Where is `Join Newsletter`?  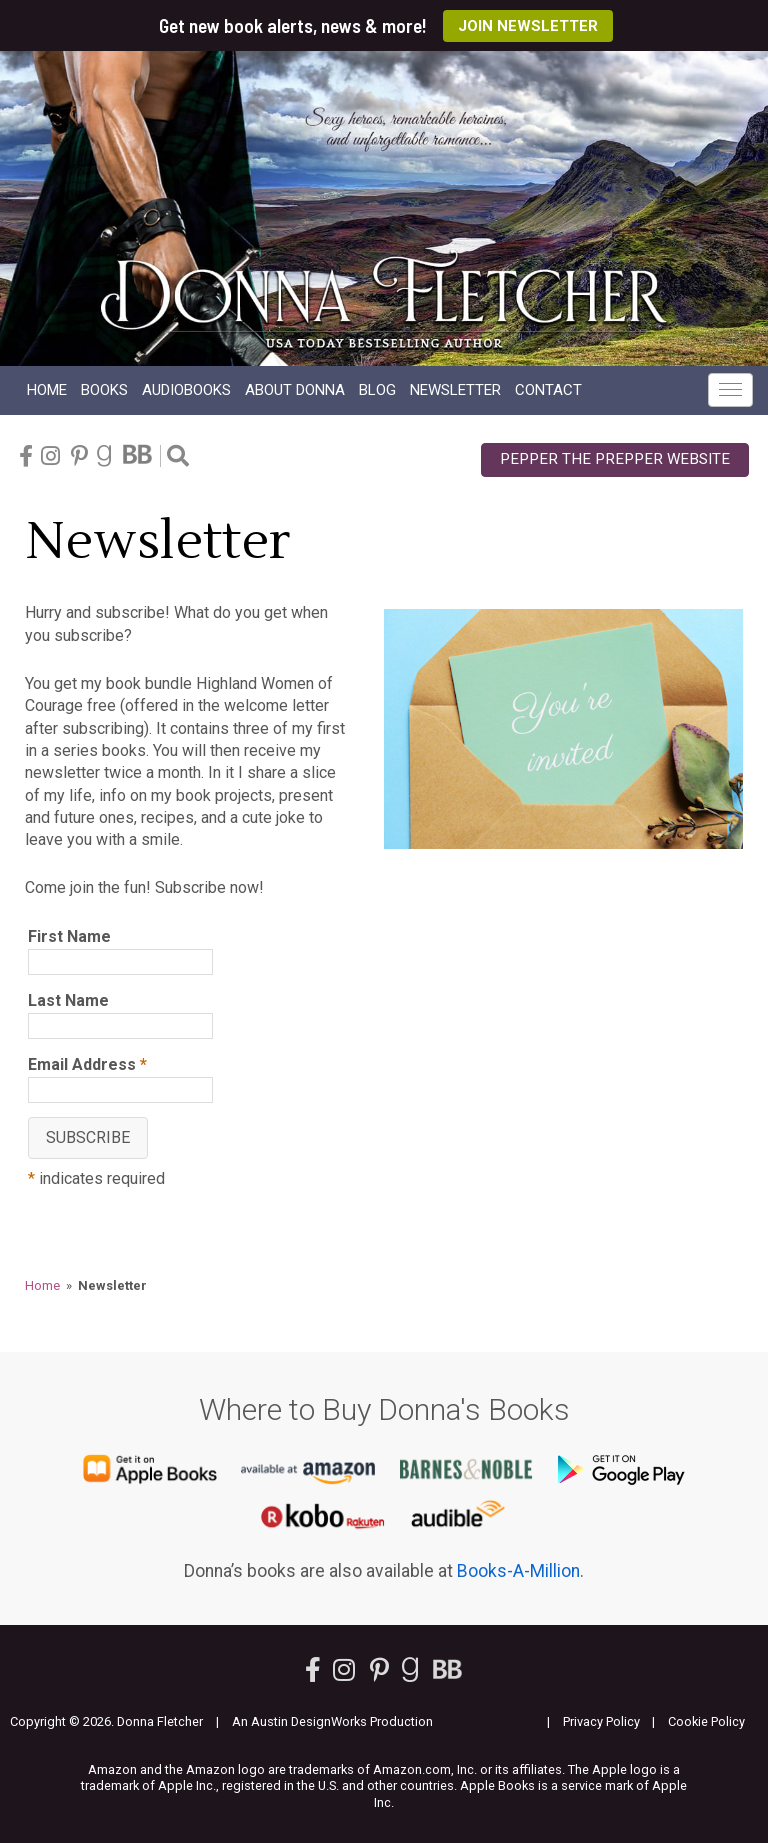
Join Newsletter is located at coordinates (528, 26).